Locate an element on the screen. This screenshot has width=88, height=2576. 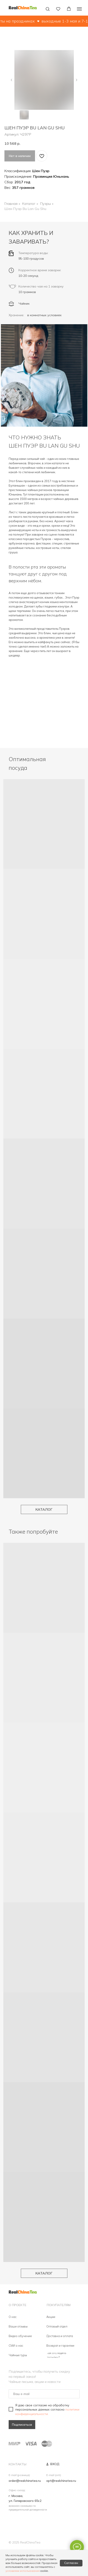
Главная is located at coordinates (11, 204).